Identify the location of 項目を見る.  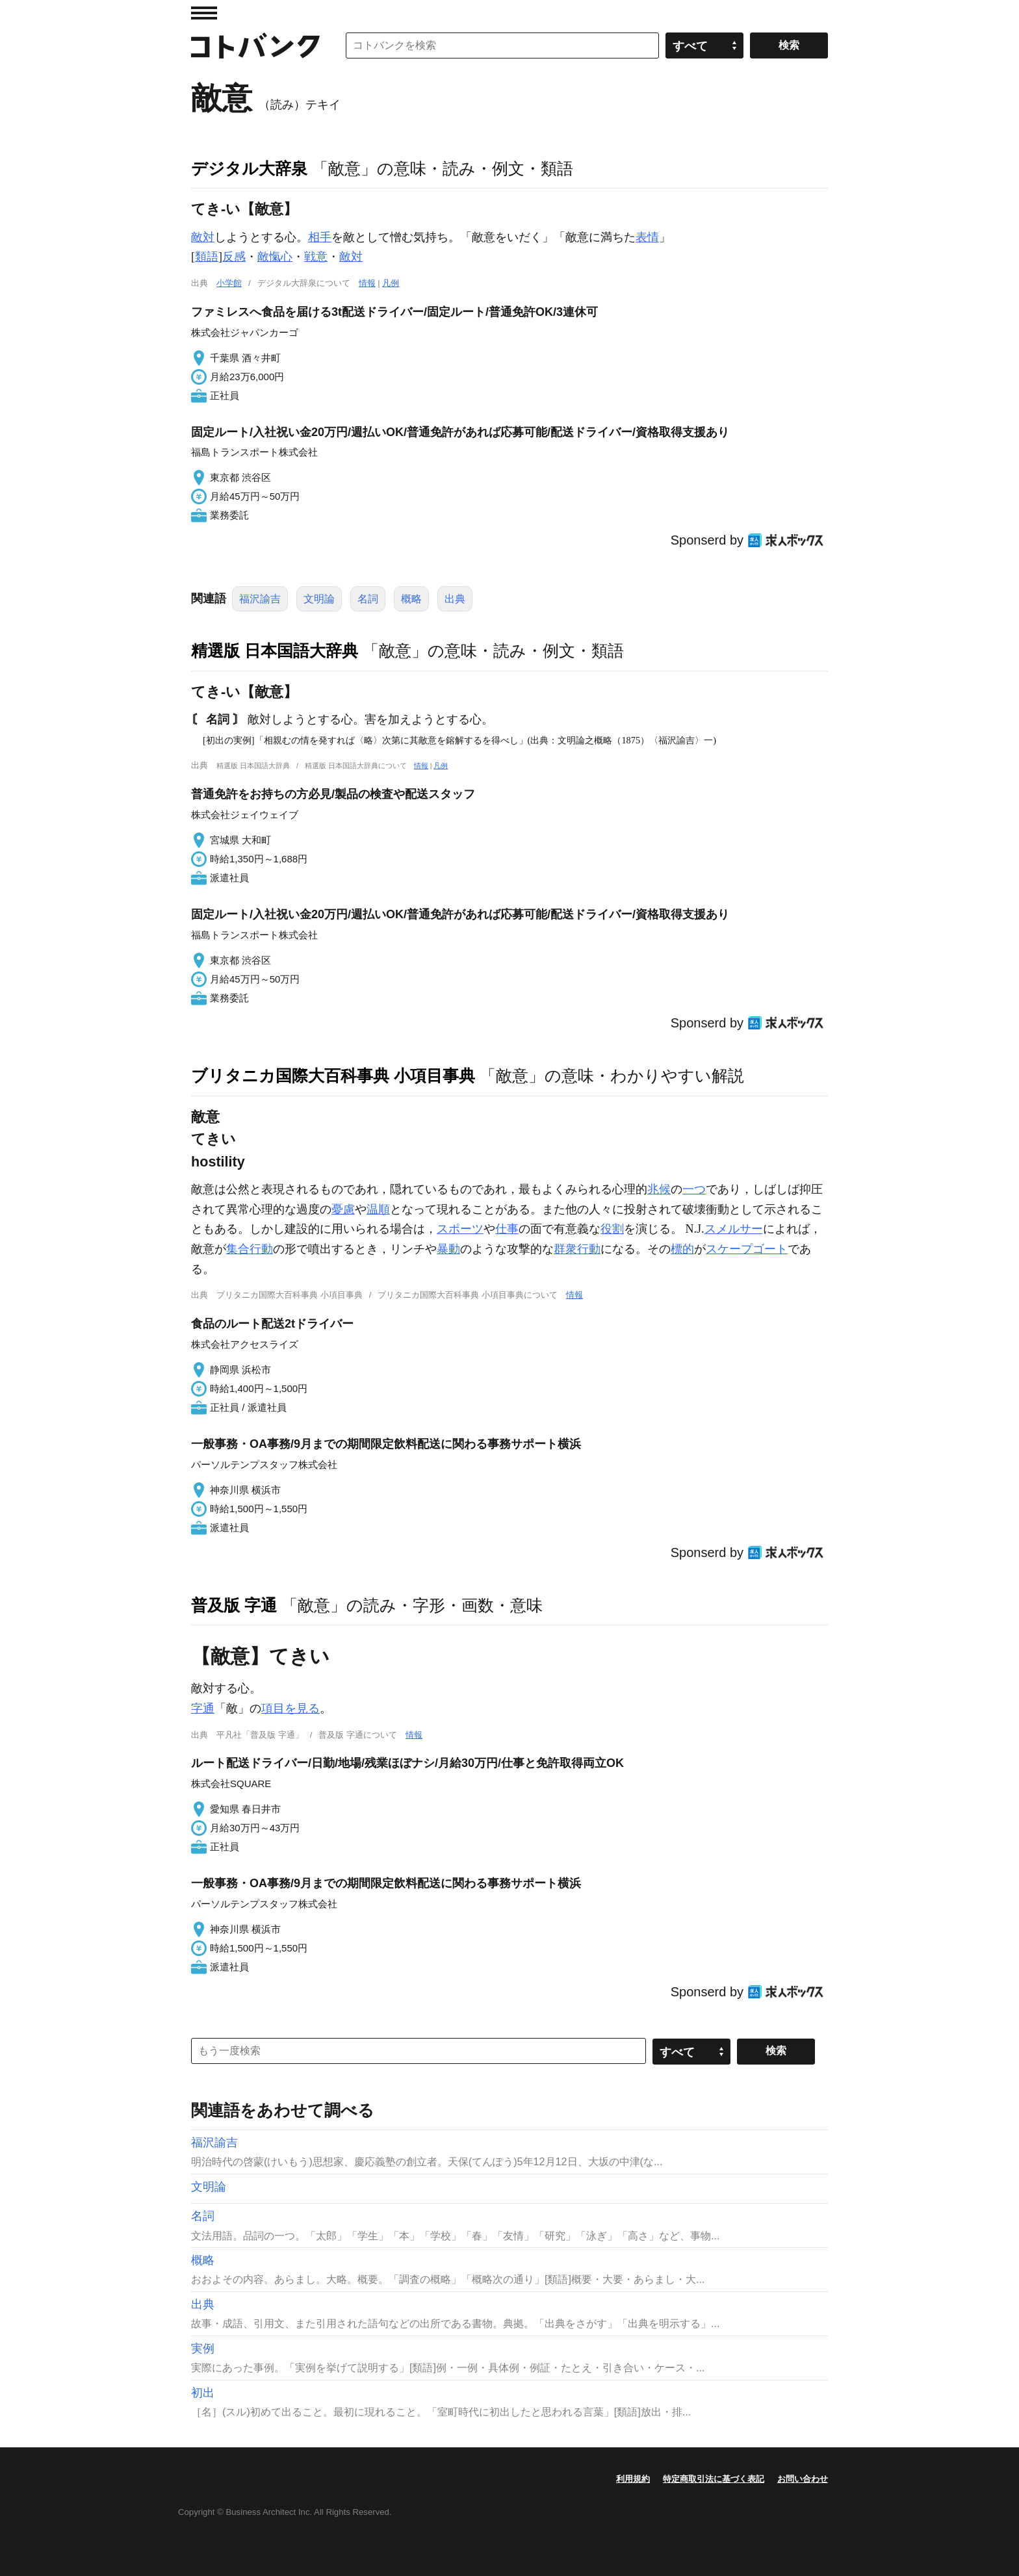
(290, 1708).